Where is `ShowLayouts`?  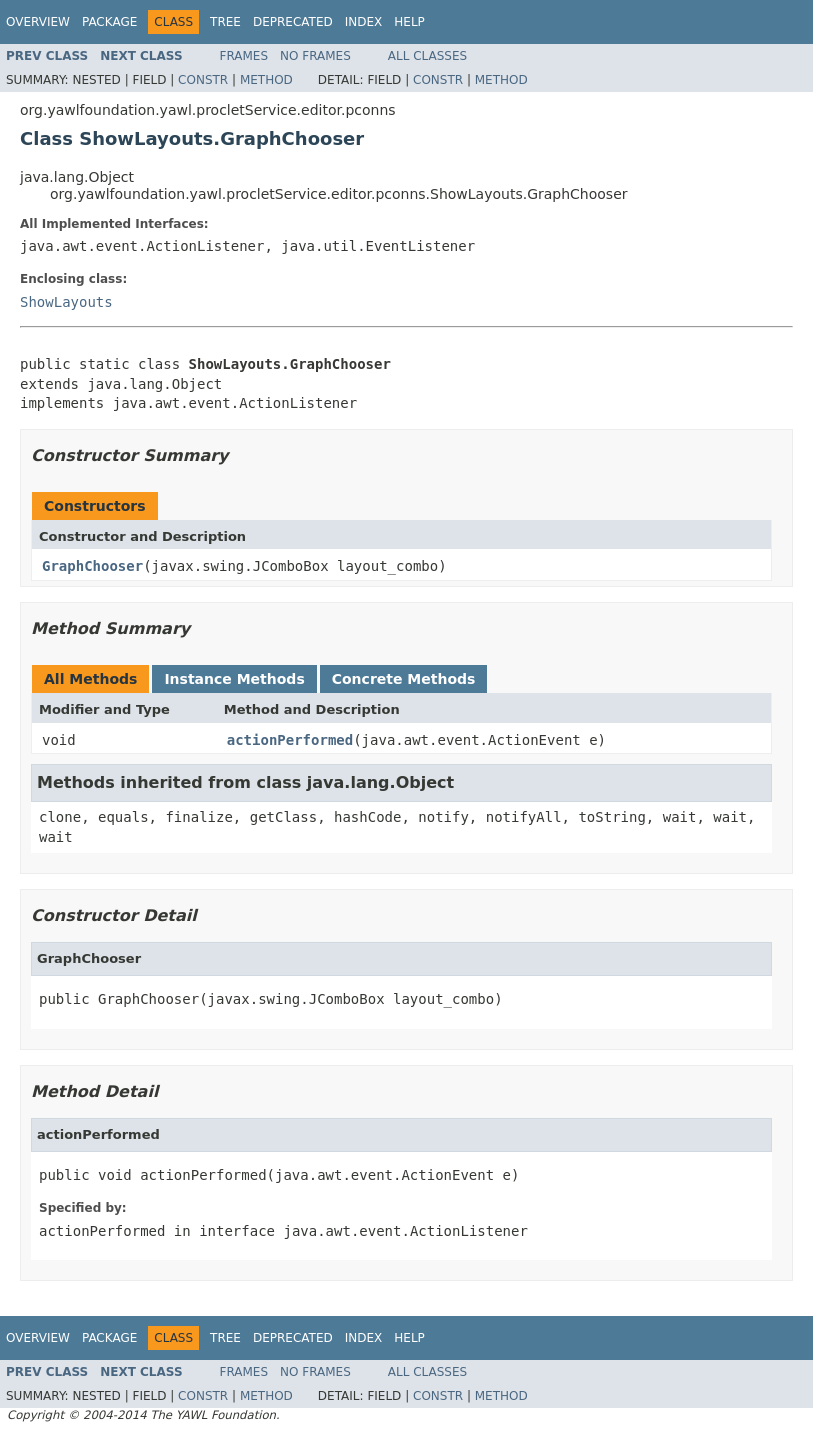
ShowLayouts is located at coordinates (66, 302).